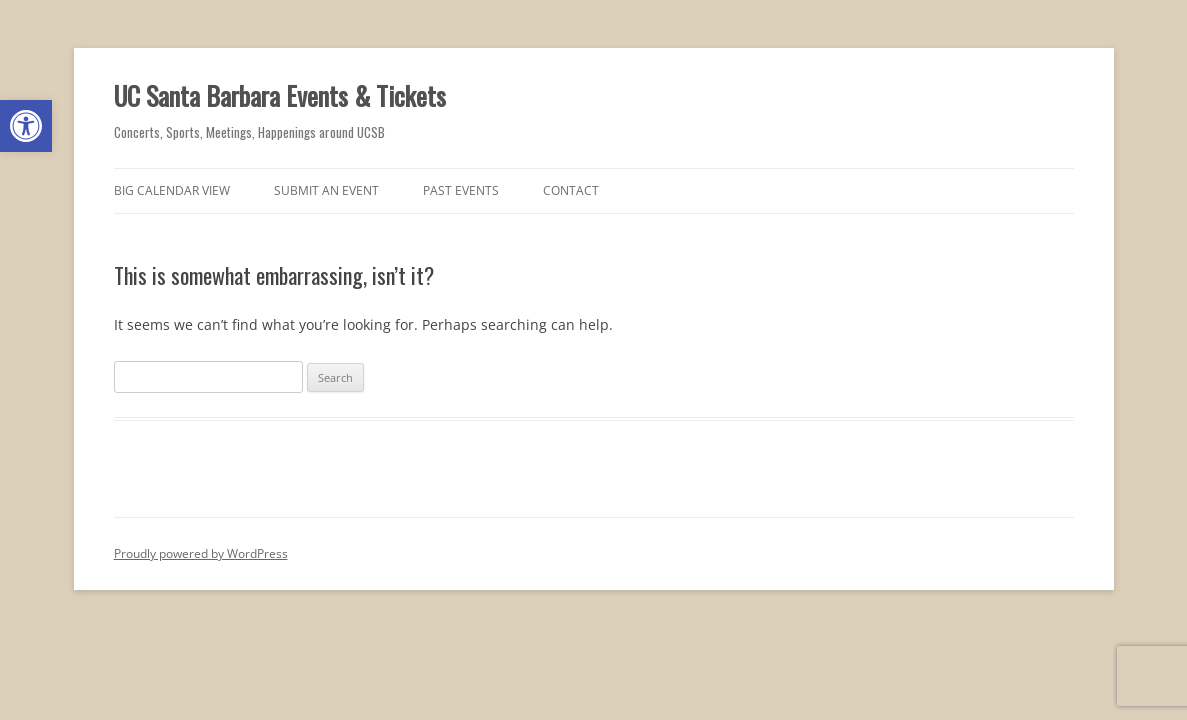  I want to click on Big Calendar View, so click(172, 190).